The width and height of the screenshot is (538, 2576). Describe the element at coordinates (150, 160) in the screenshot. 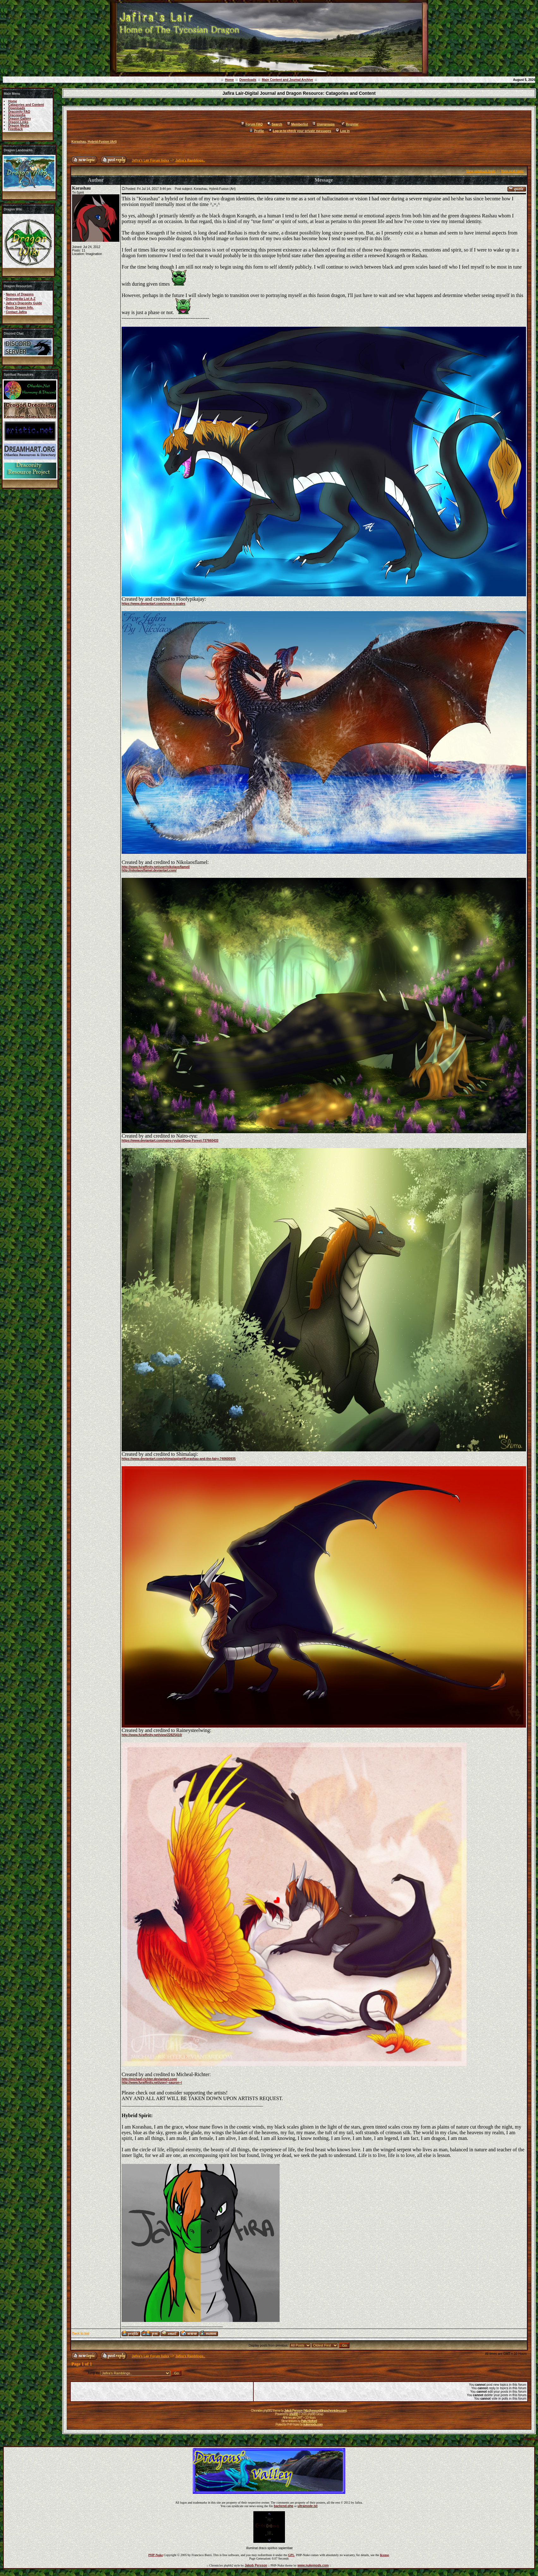

I see `Jafira's Lair Forum Index` at that location.